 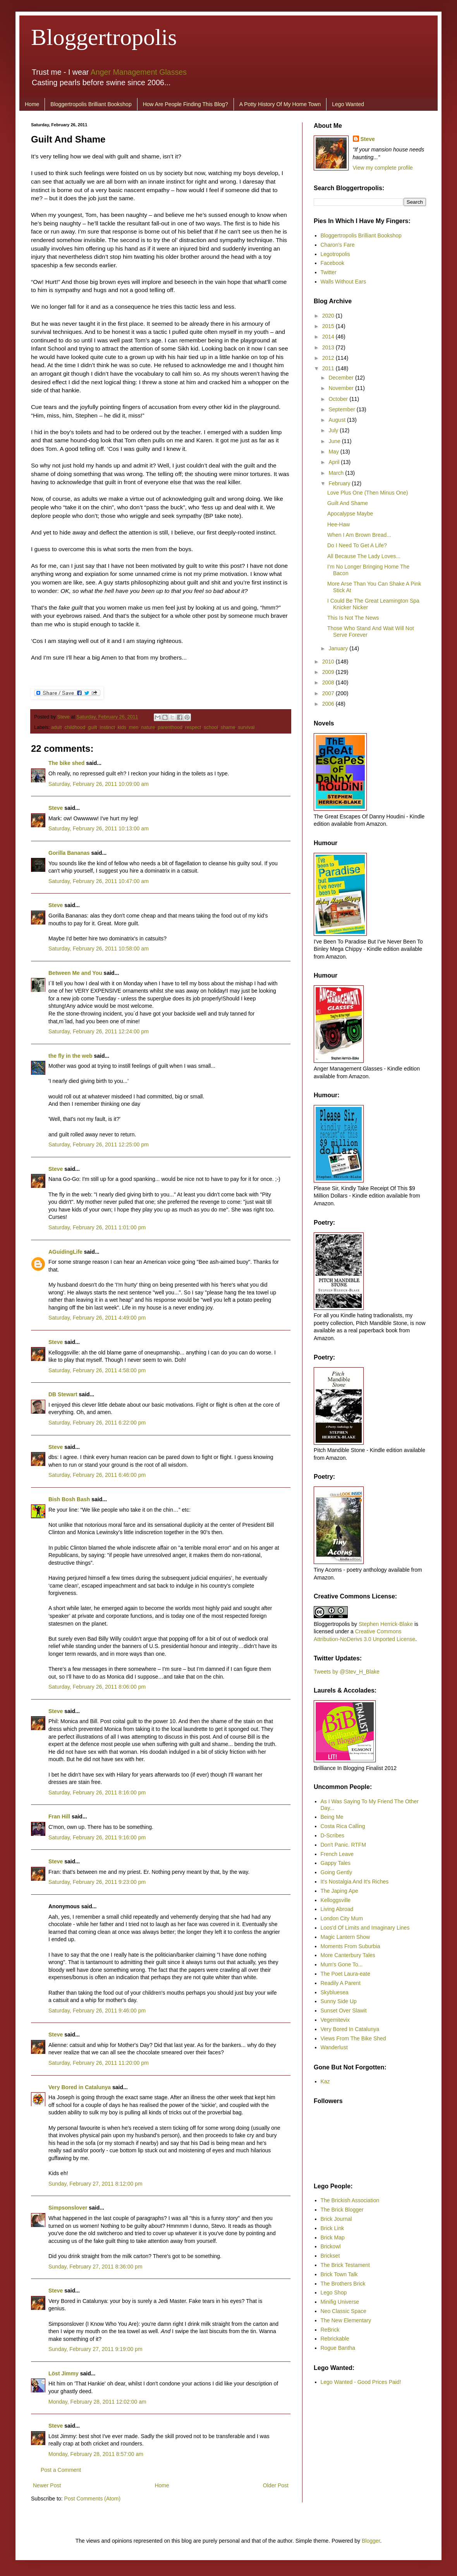 I want to click on Going Gently, so click(x=336, y=1872).